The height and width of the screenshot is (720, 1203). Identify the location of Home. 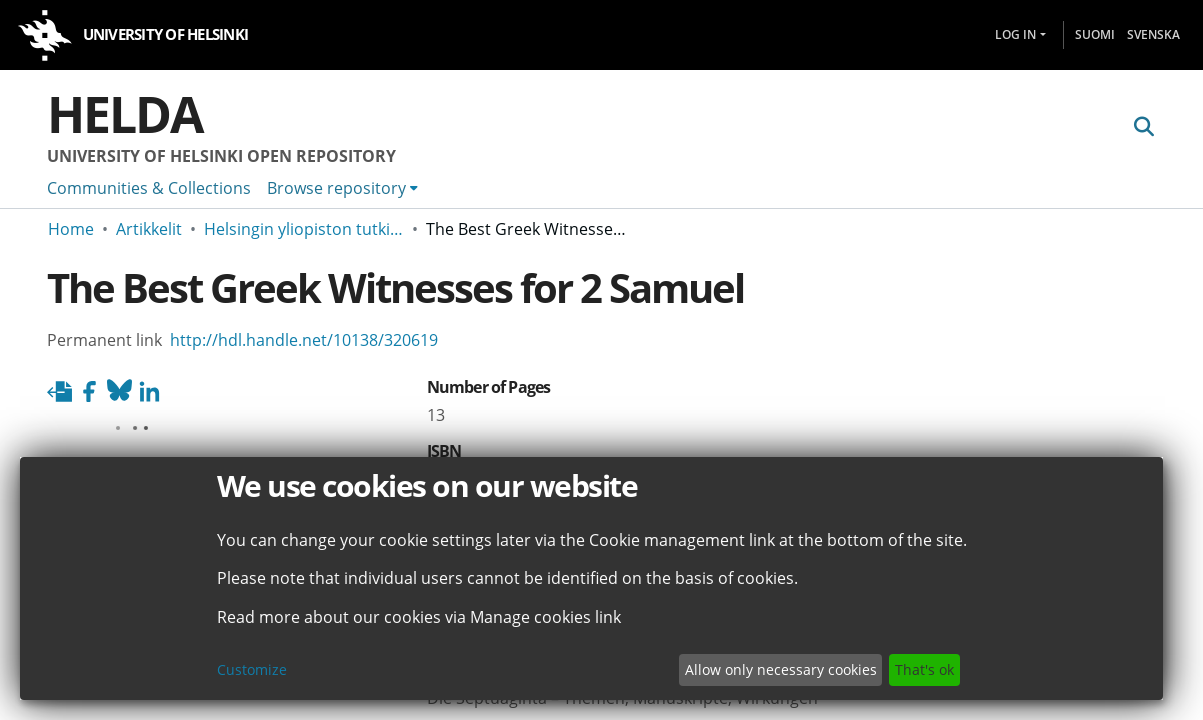
(71, 229).